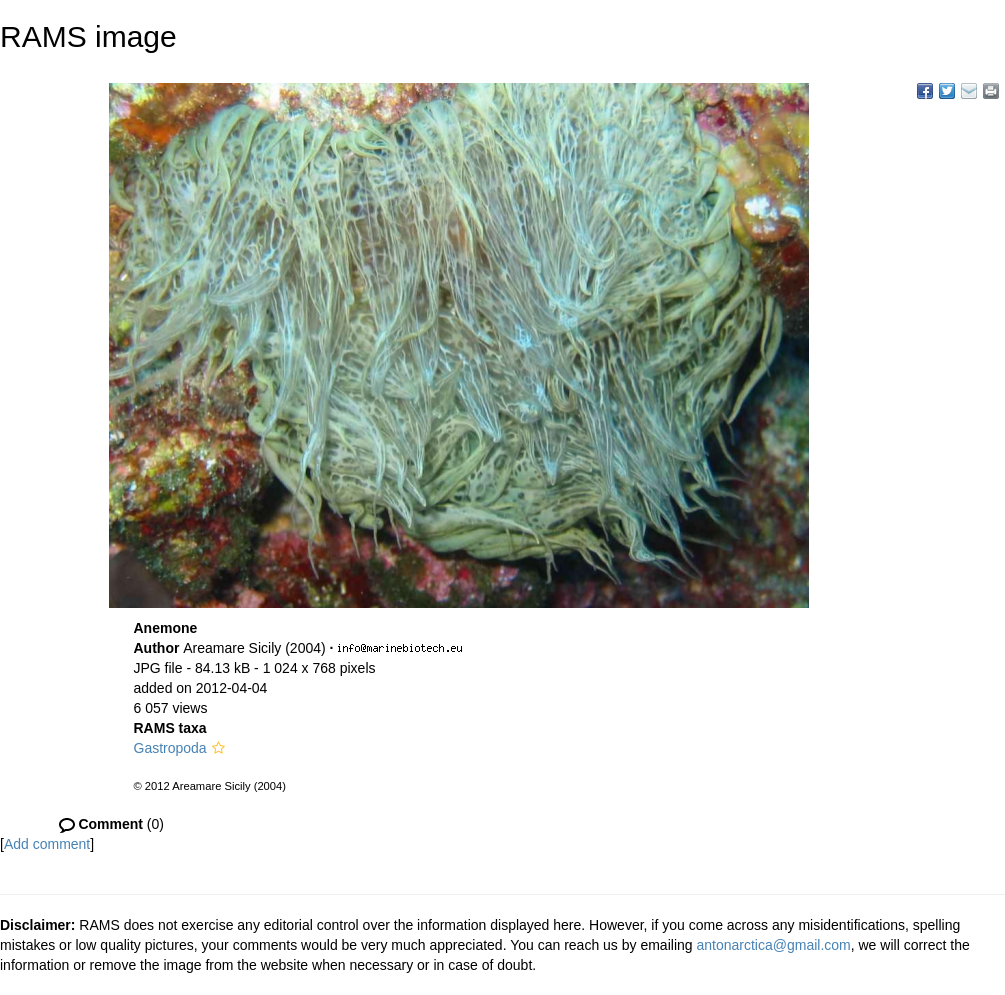 This screenshot has height=995, width=1005. What do you see at coordinates (47, 844) in the screenshot?
I see `Add comment` at bounding box center [47, 844].